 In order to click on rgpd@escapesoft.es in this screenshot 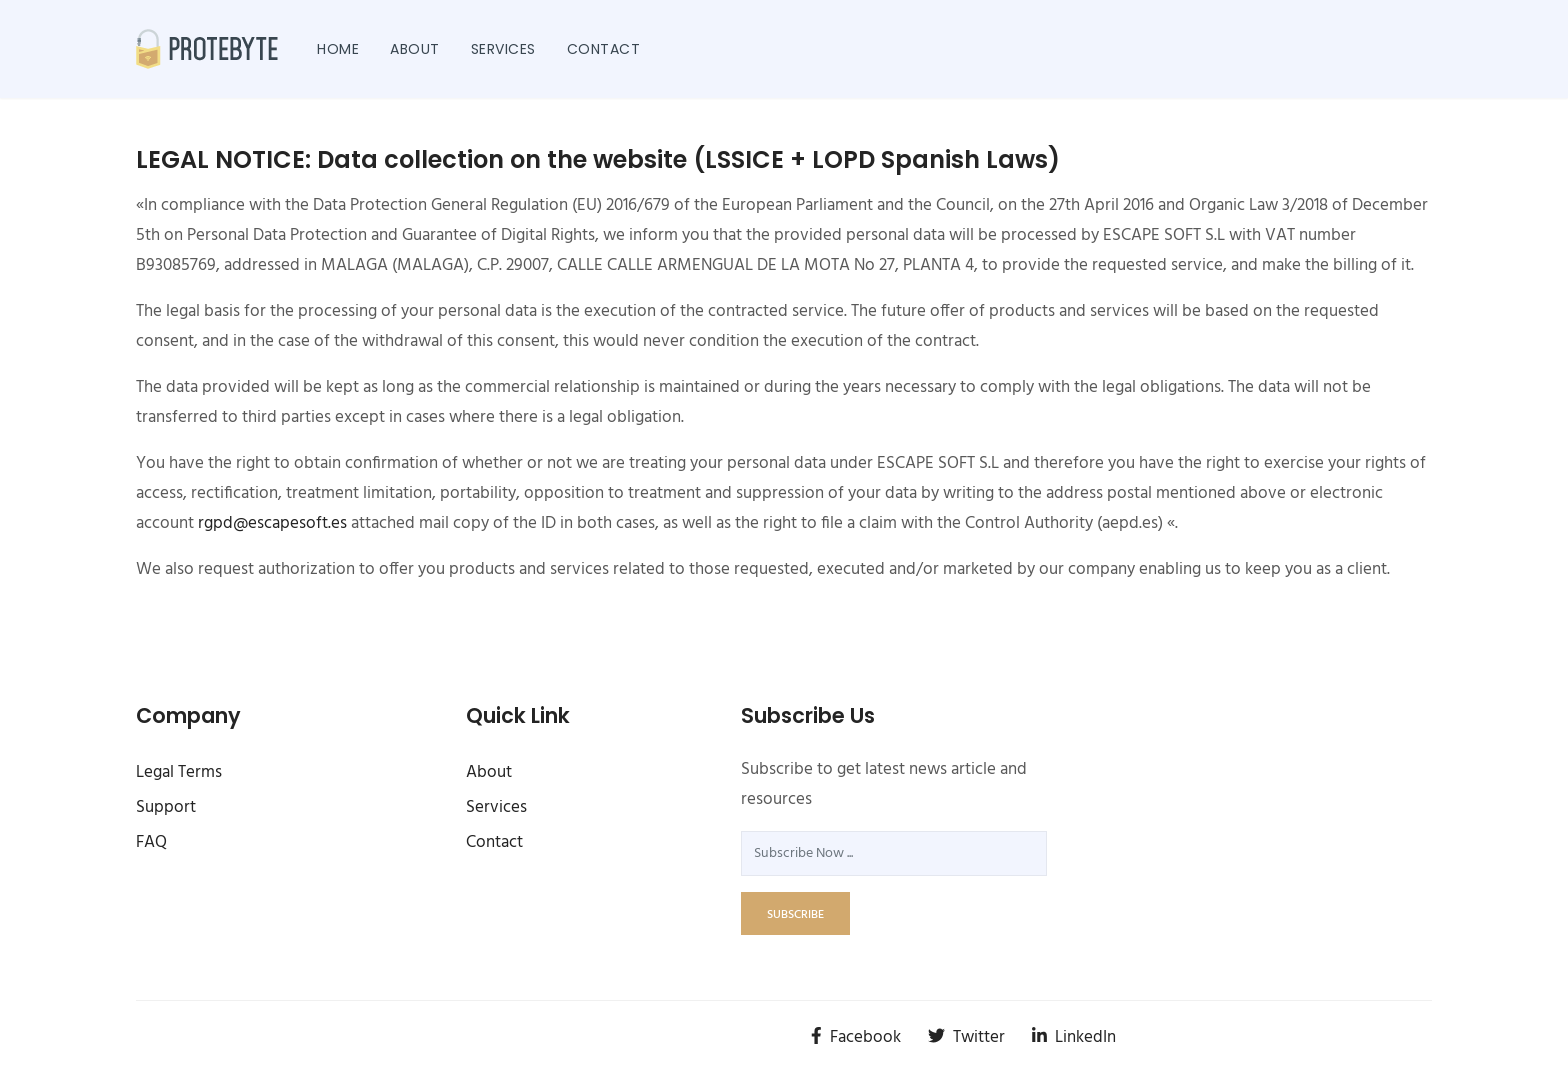, I will do `click(272, 523)`.